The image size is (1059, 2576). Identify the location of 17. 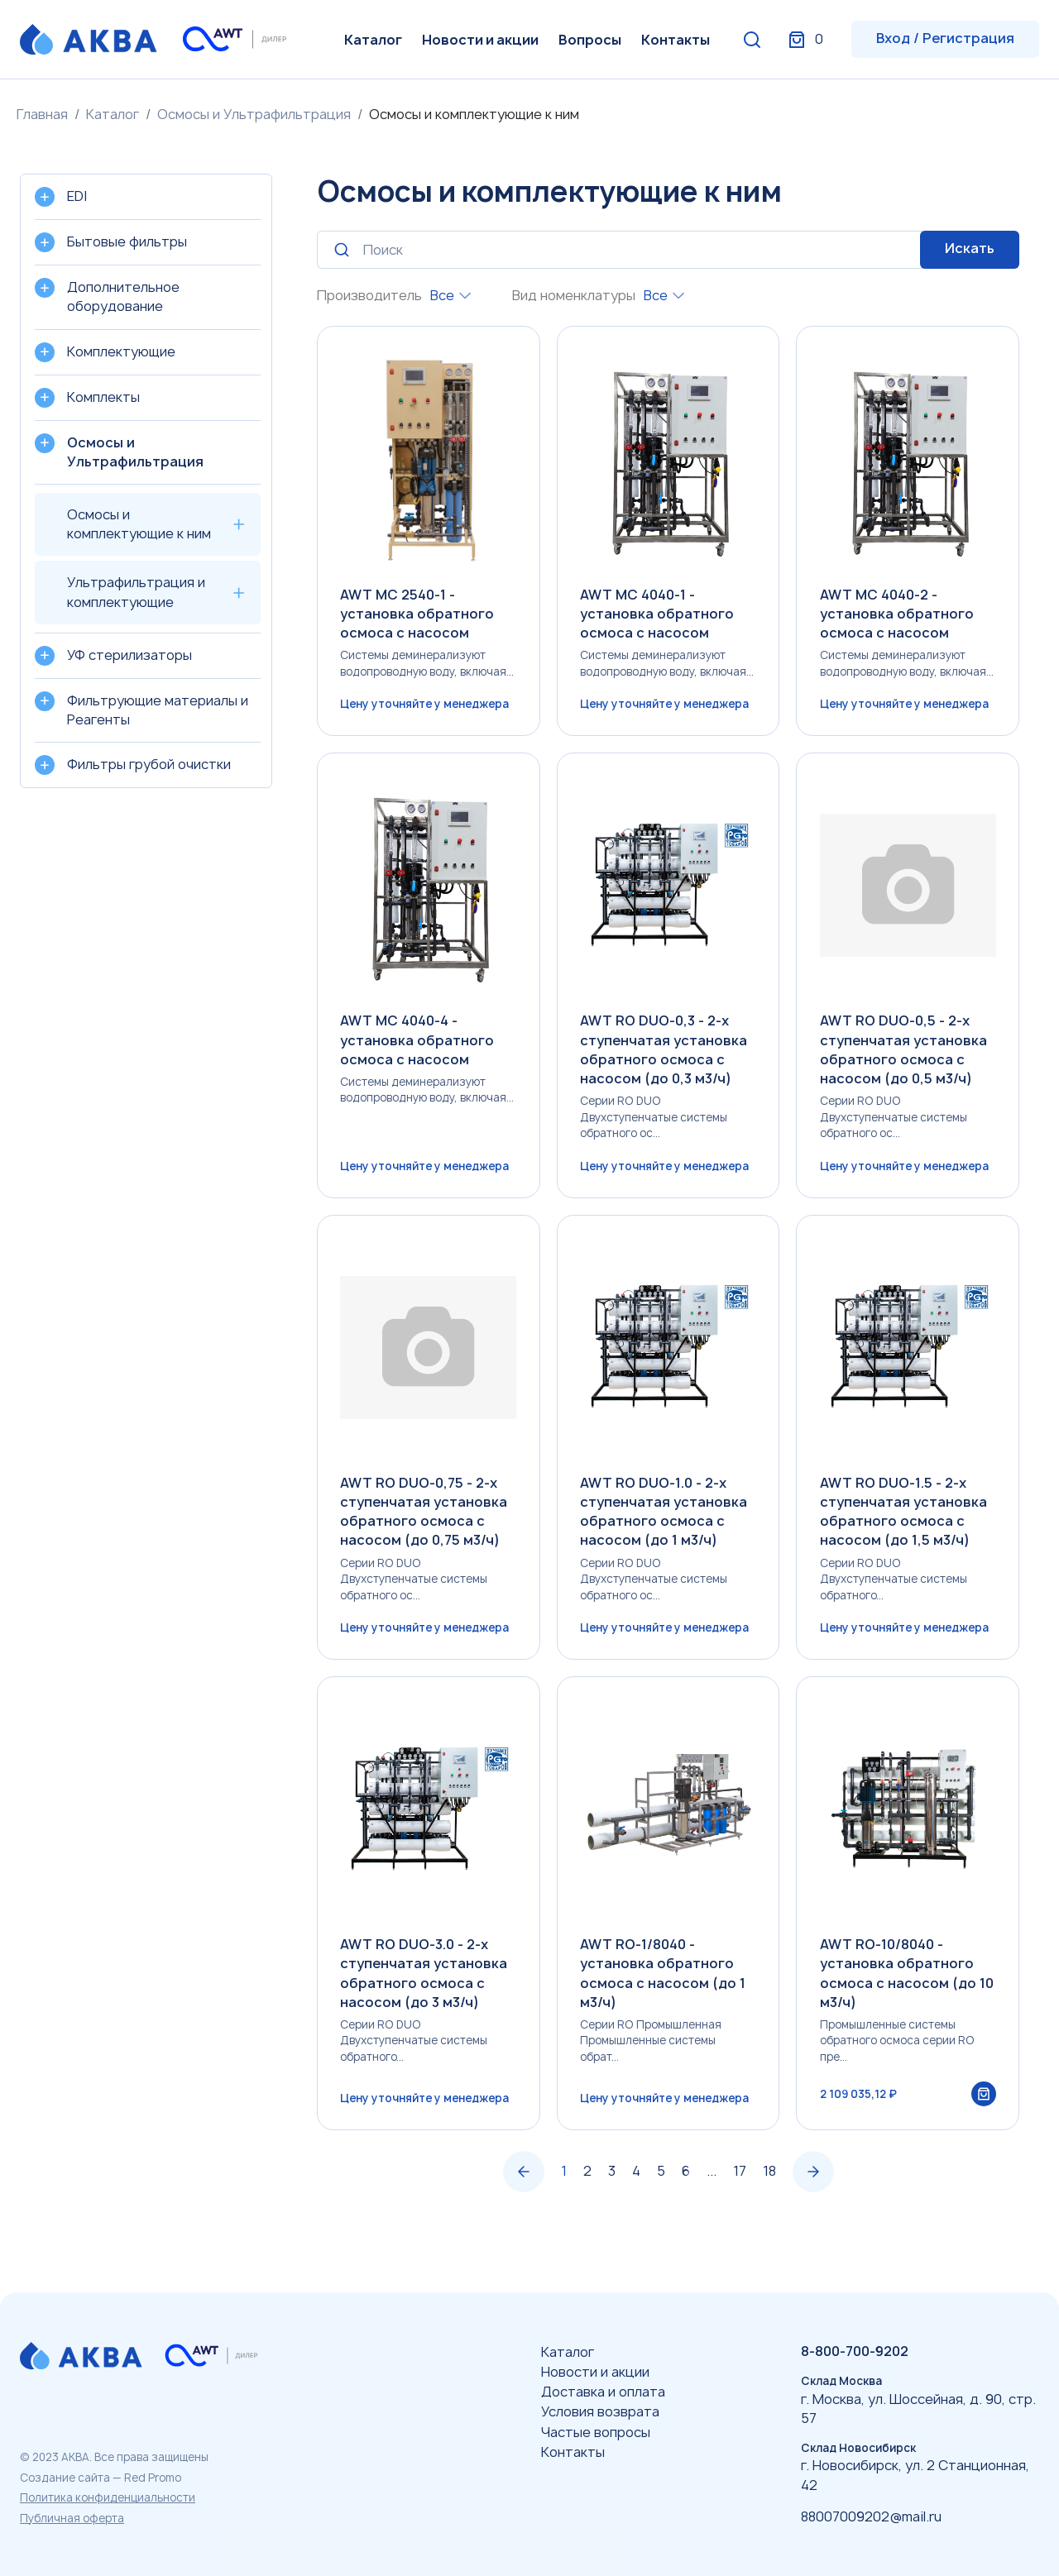
(739, 2205).